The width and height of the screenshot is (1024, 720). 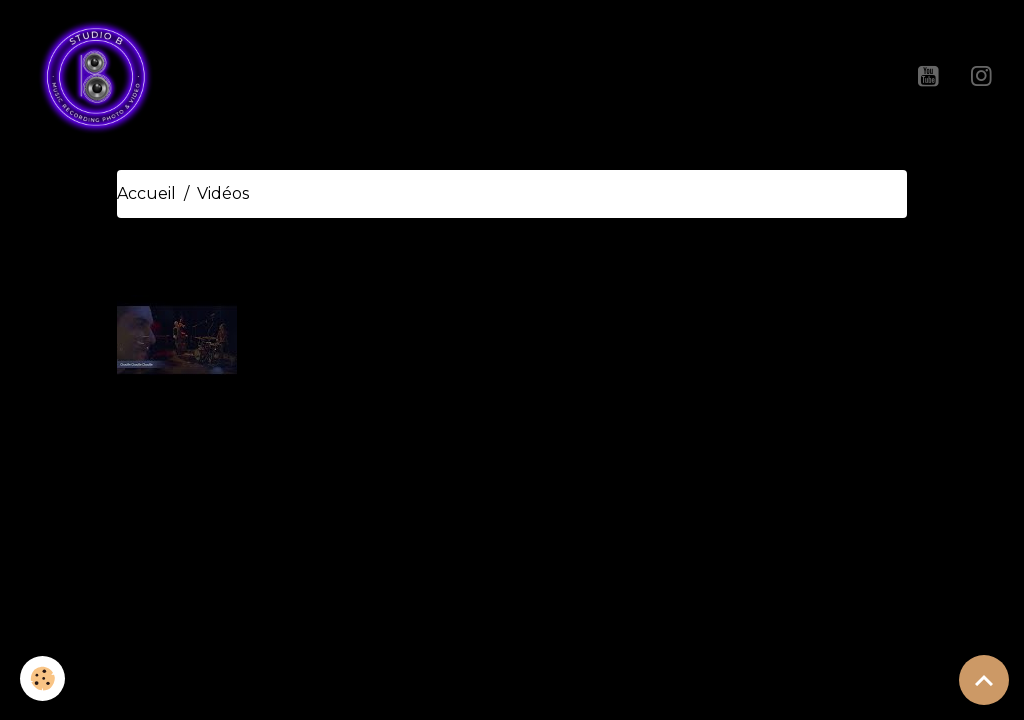 What do you see at coordinates (100, 76) in the screenshot?
I see `[brand]` at bounding box center [100, 76].